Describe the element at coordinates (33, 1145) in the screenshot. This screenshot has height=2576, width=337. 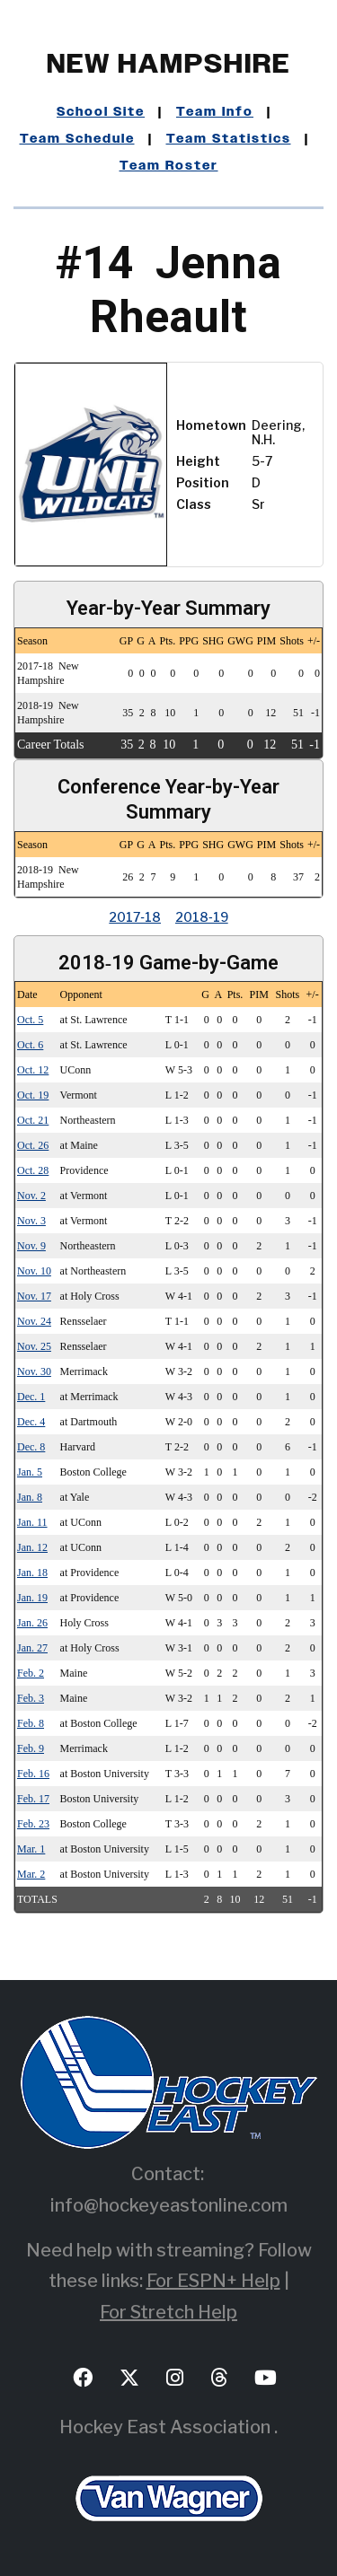
I see `Oct. 26` at that location.